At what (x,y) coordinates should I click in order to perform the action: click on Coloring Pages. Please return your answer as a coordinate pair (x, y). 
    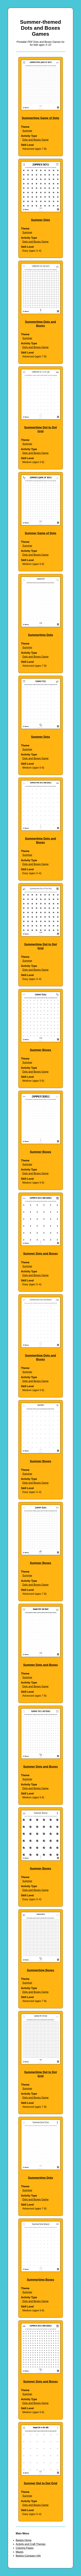
    Looking at the image, I should click on (24, 2548).